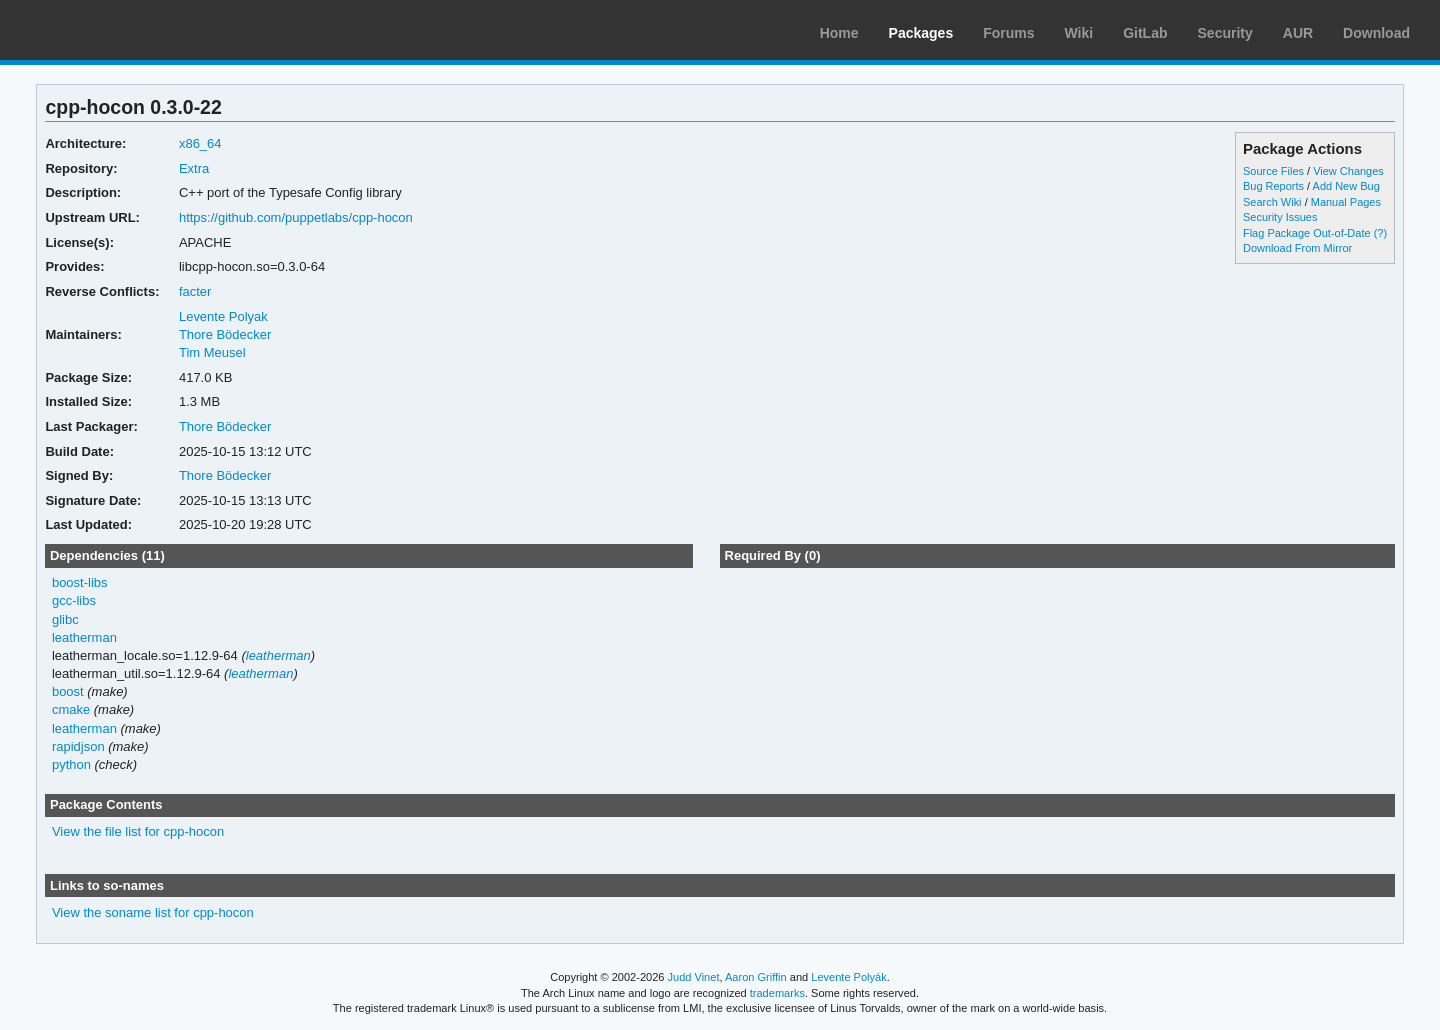 The height and width of the screenshot is (1030, 1440). I want to click on Judd Vinet, so click(694, 977).